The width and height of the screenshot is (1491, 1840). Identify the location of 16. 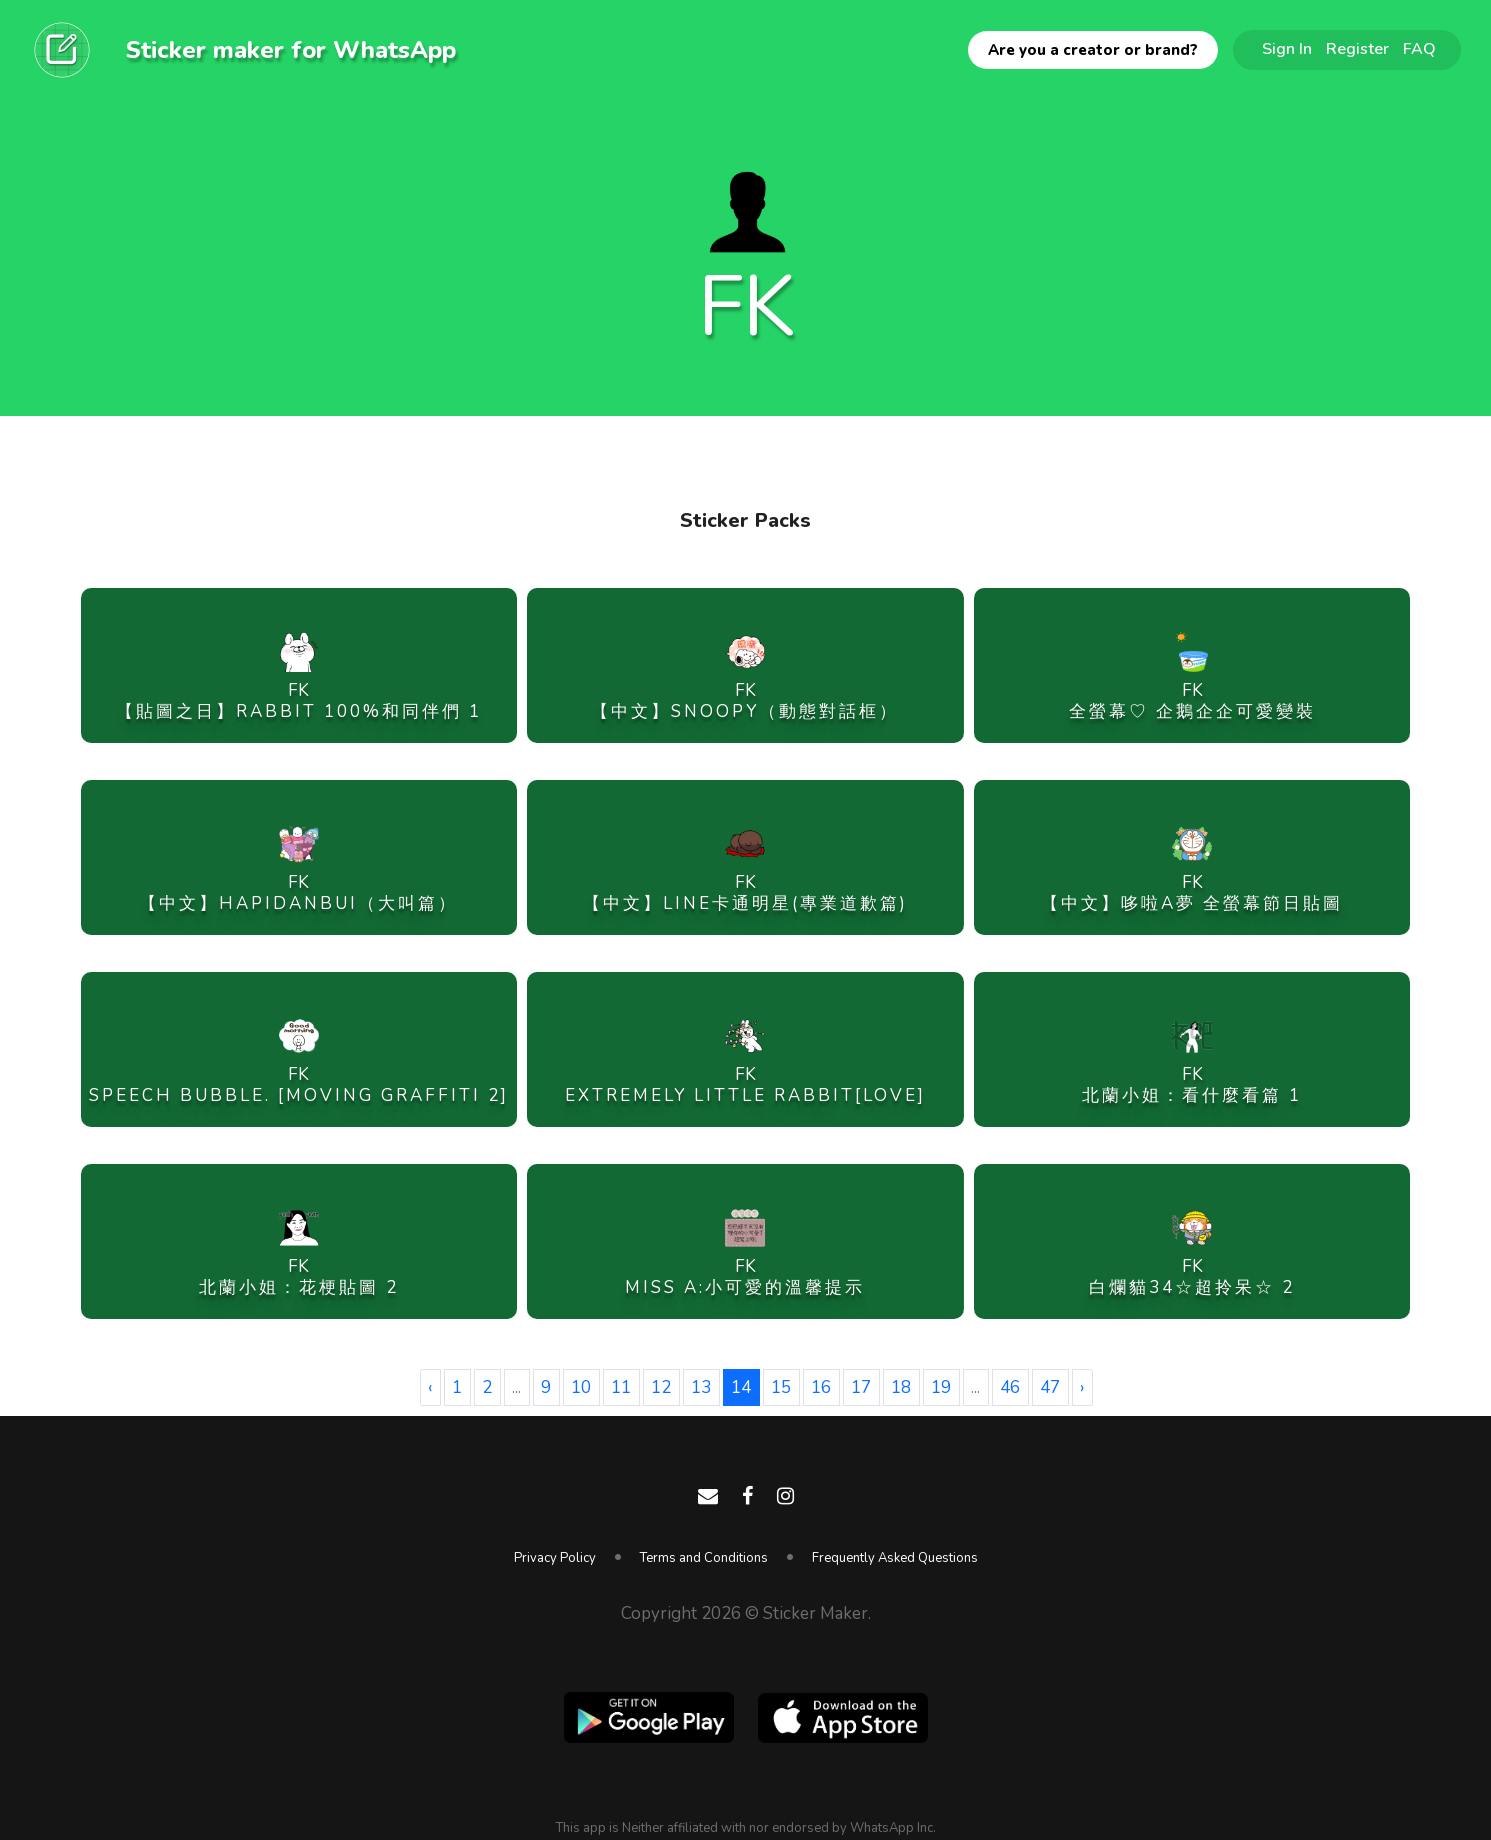
(821, 1387).